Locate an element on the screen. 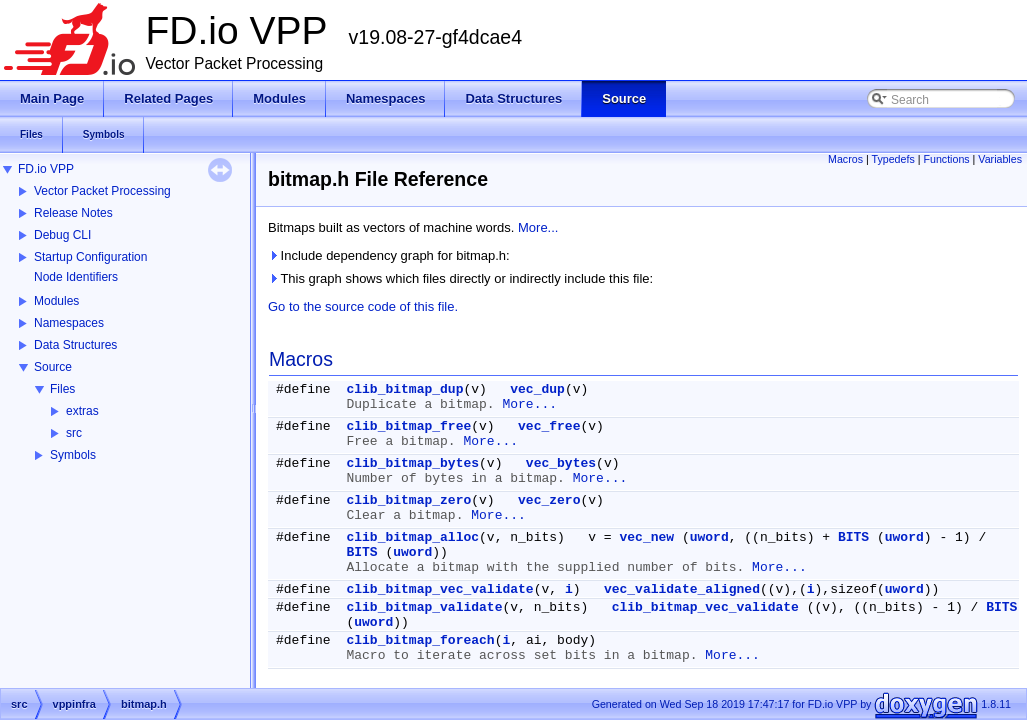  Vector Packet Processing is located at coordinates (102, 191).